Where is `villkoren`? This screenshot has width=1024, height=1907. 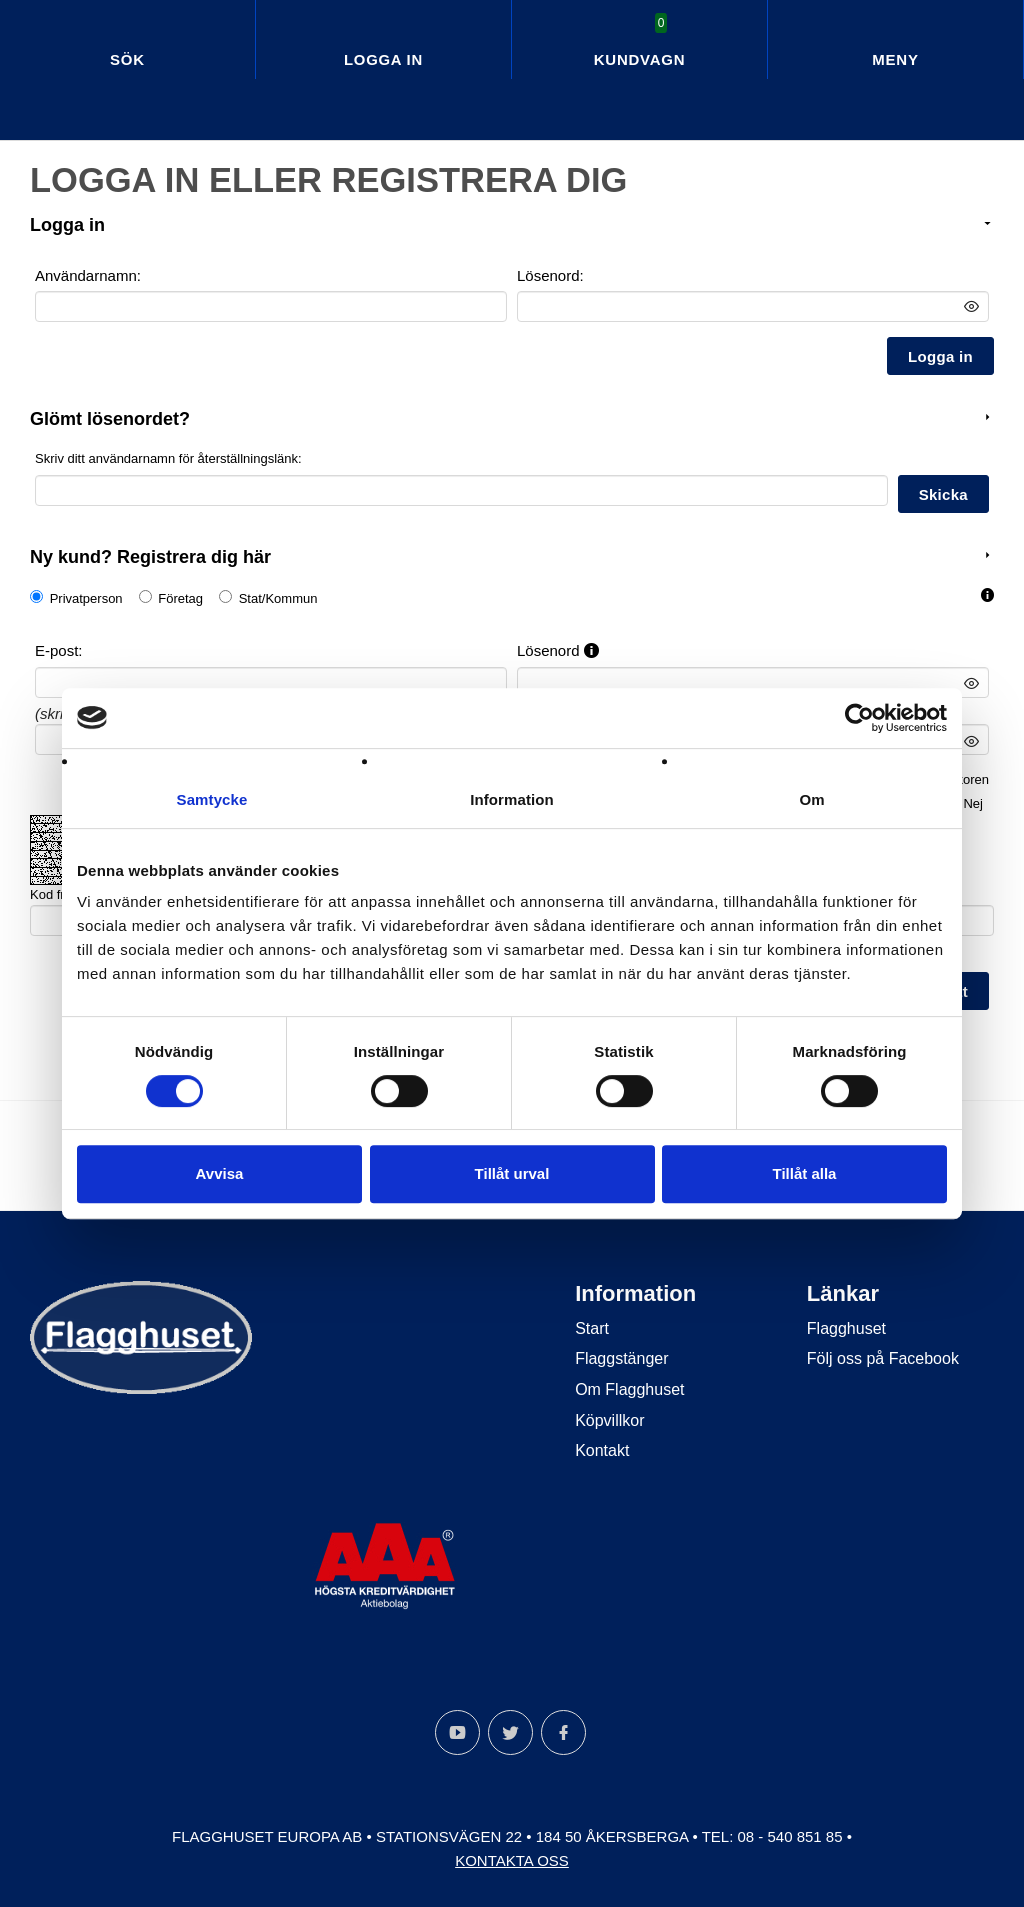 villkoren is located at coordinates (965, 778).